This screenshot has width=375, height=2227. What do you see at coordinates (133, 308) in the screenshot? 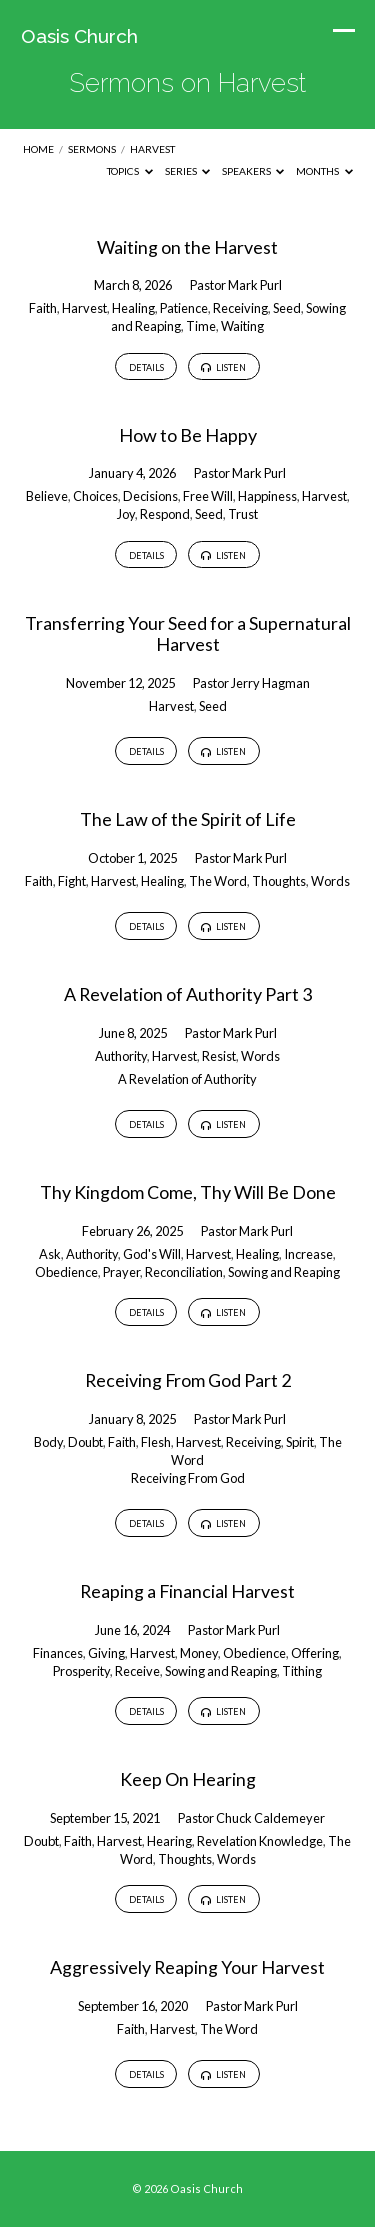
I see `Healing` at bounding box center [133, 308].